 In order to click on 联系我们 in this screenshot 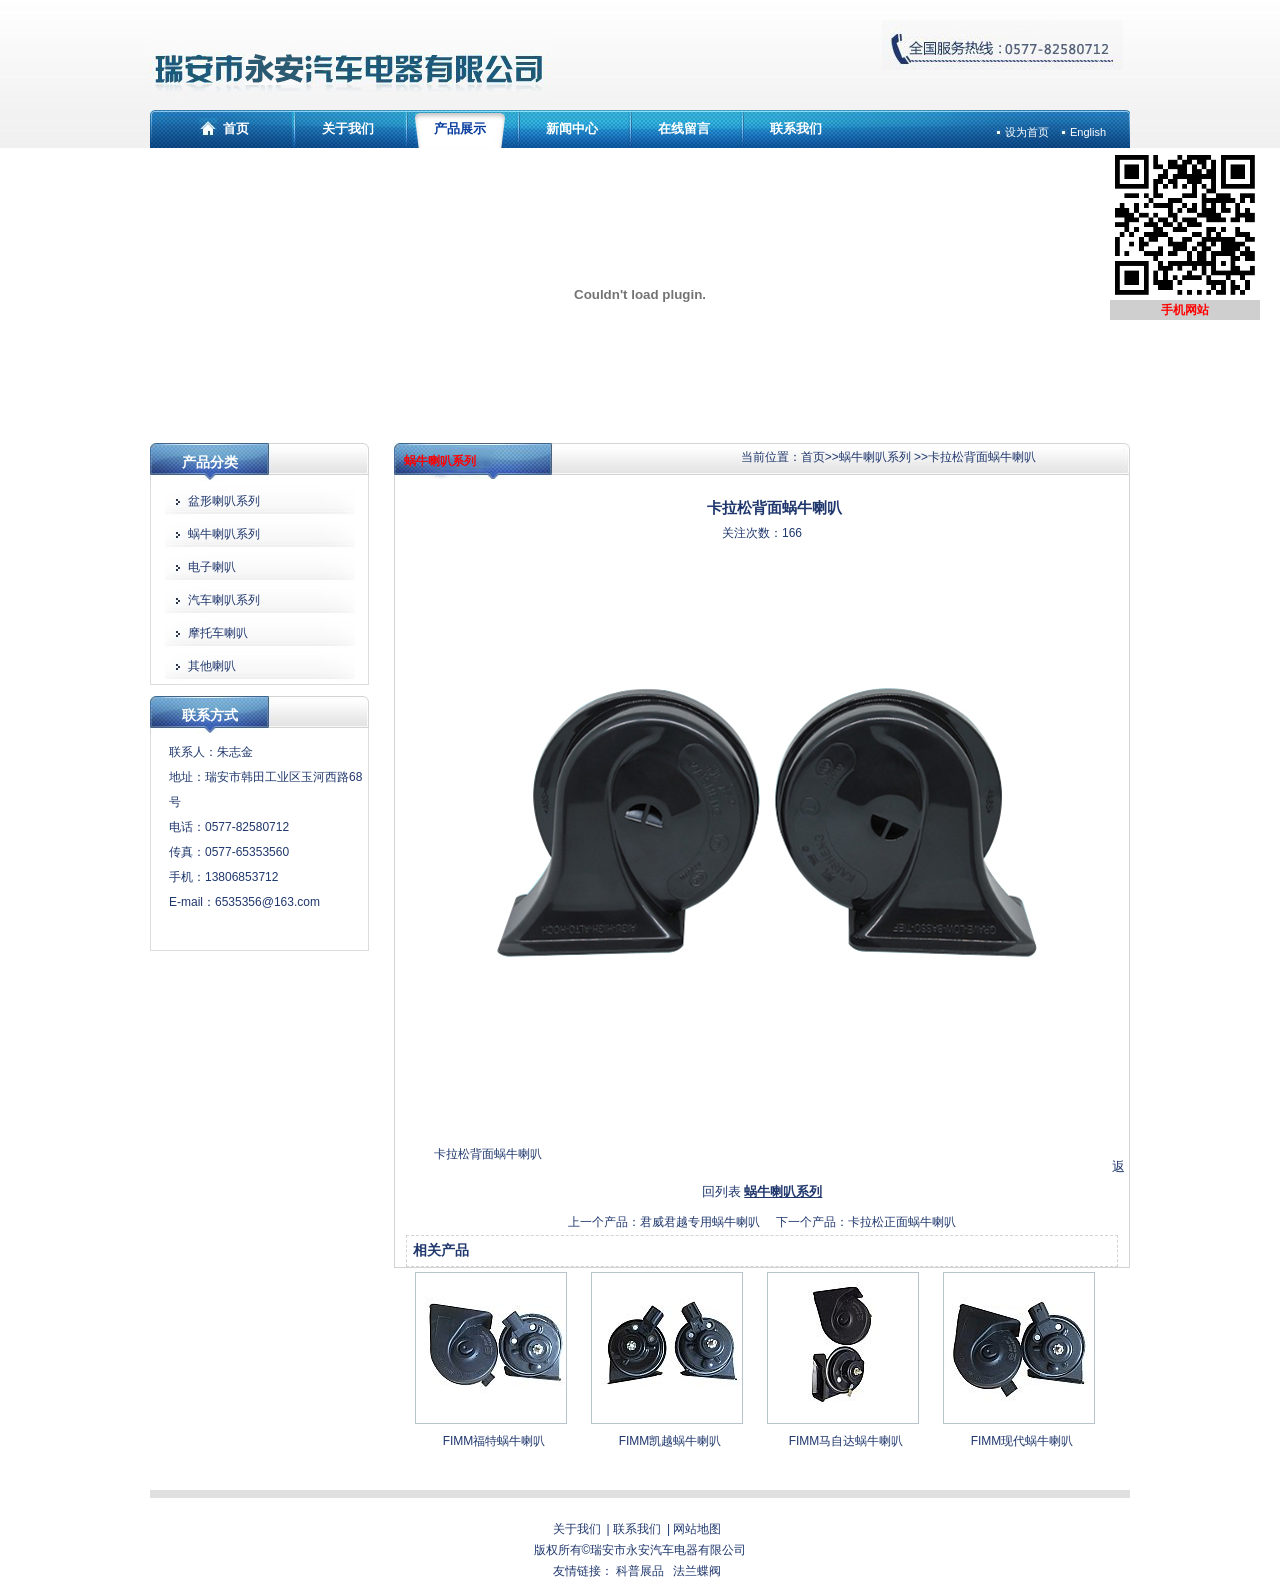, I will do `click(796, 128)`.